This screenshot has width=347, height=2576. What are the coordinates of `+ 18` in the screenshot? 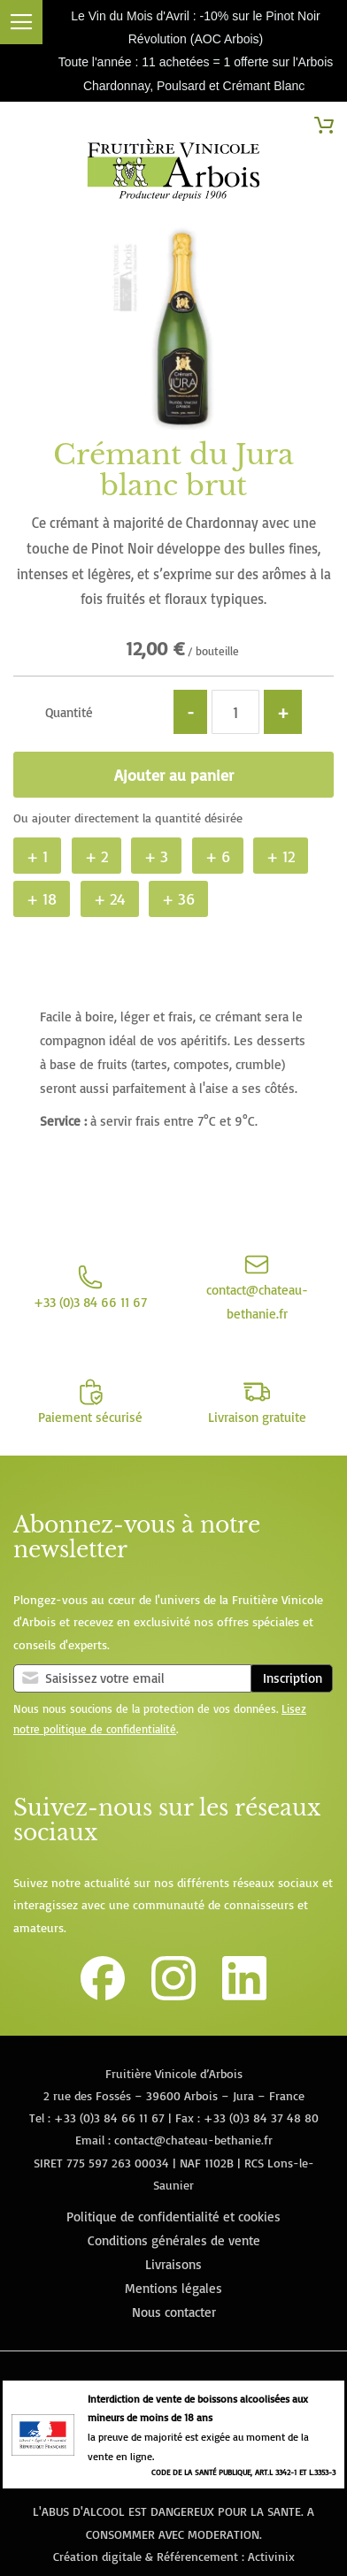 It's located at (42, 898).